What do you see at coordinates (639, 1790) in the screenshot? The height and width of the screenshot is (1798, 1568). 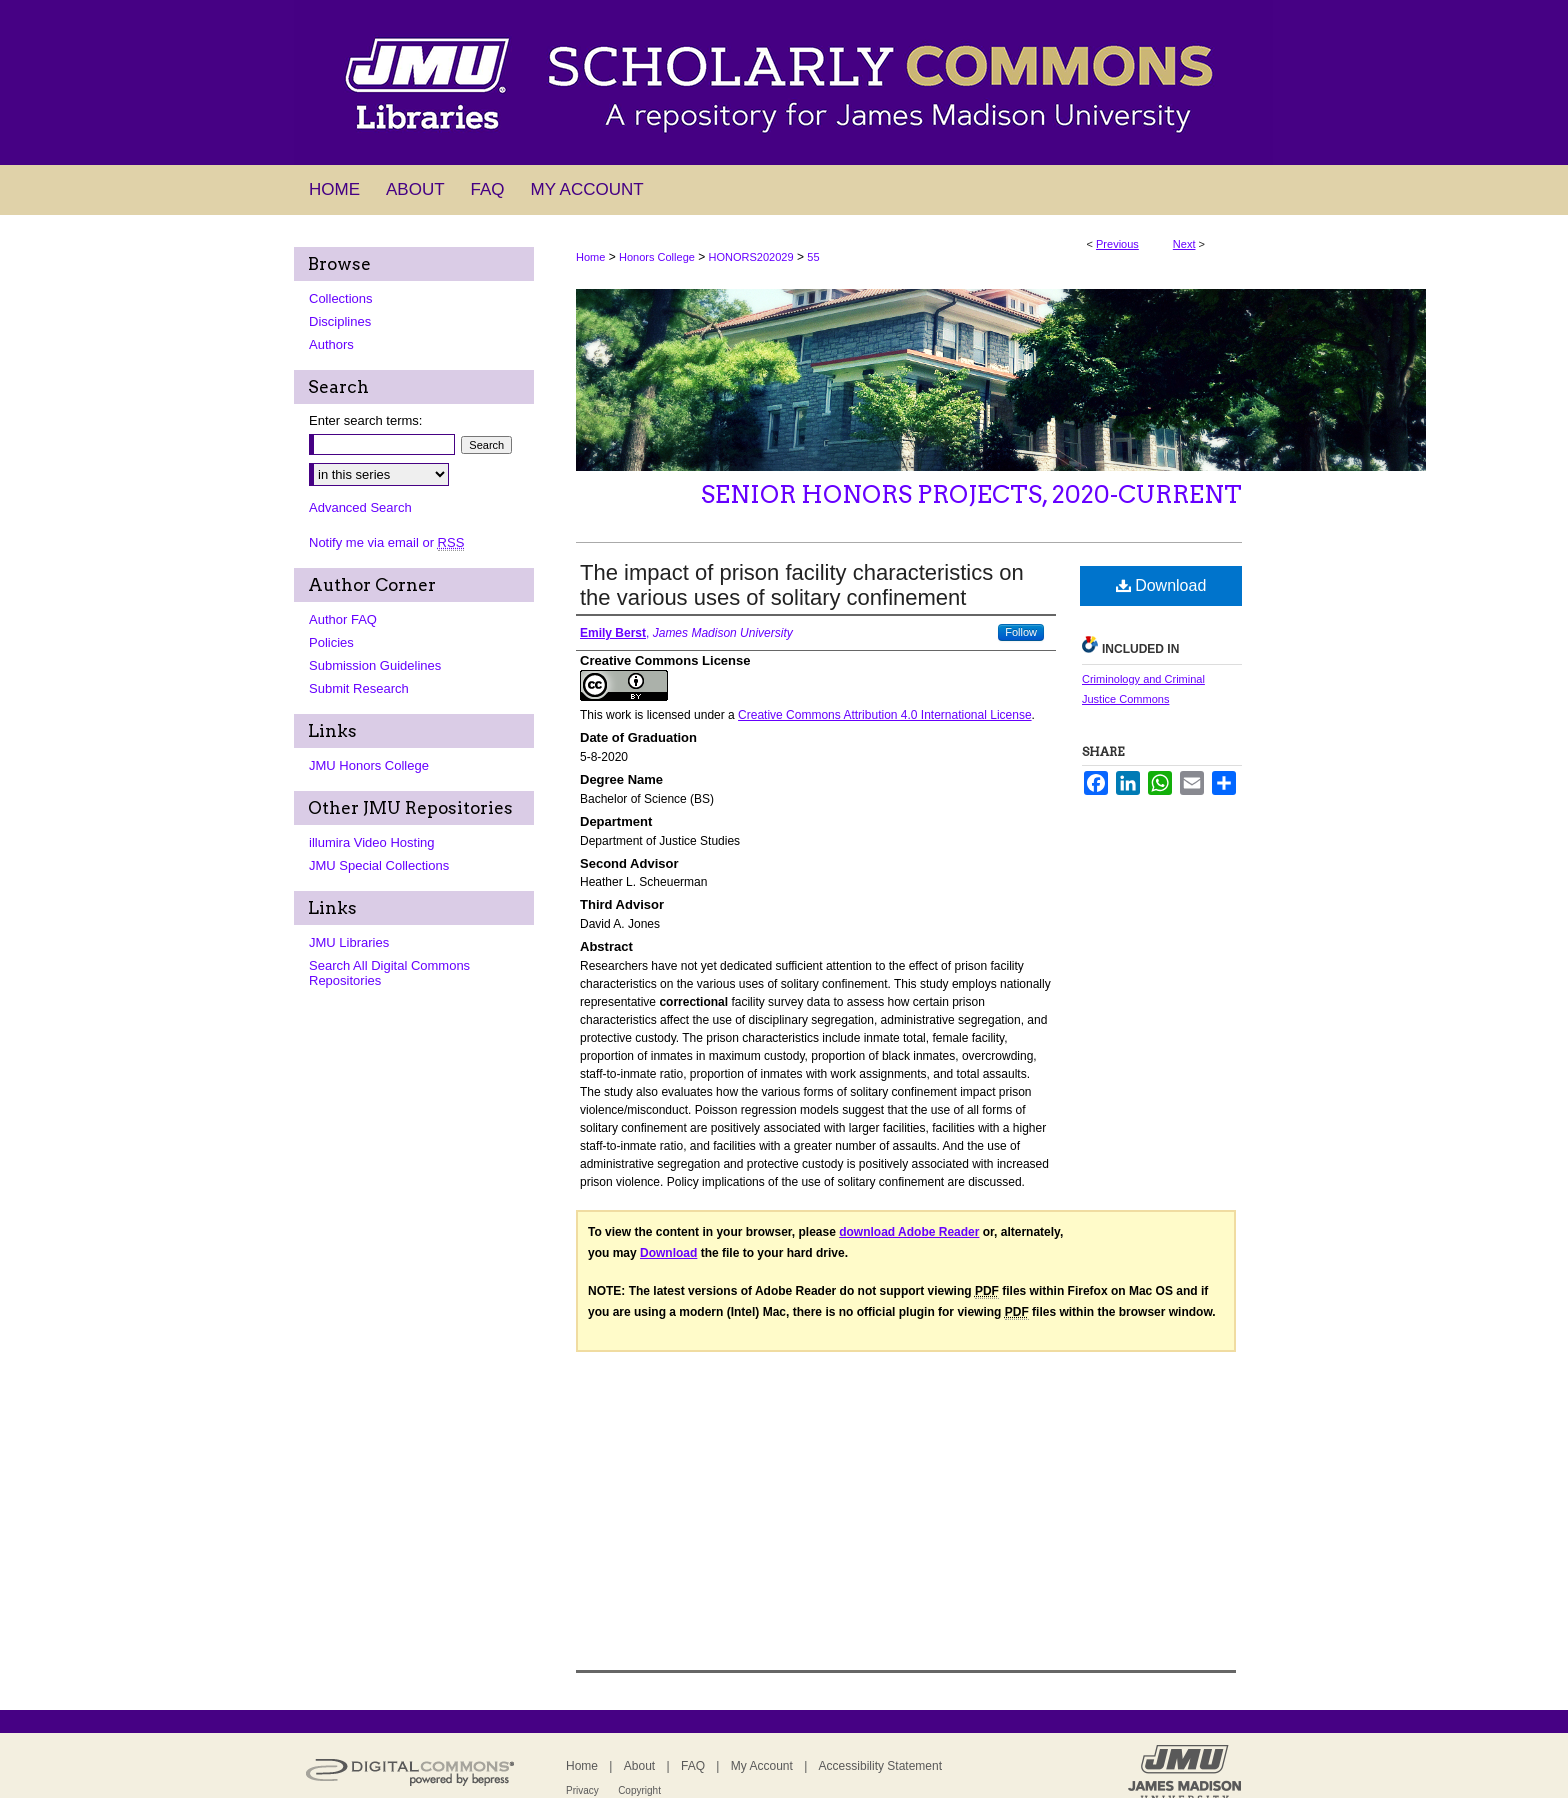 I see `Copyright` at bounding box center [639, 1790].